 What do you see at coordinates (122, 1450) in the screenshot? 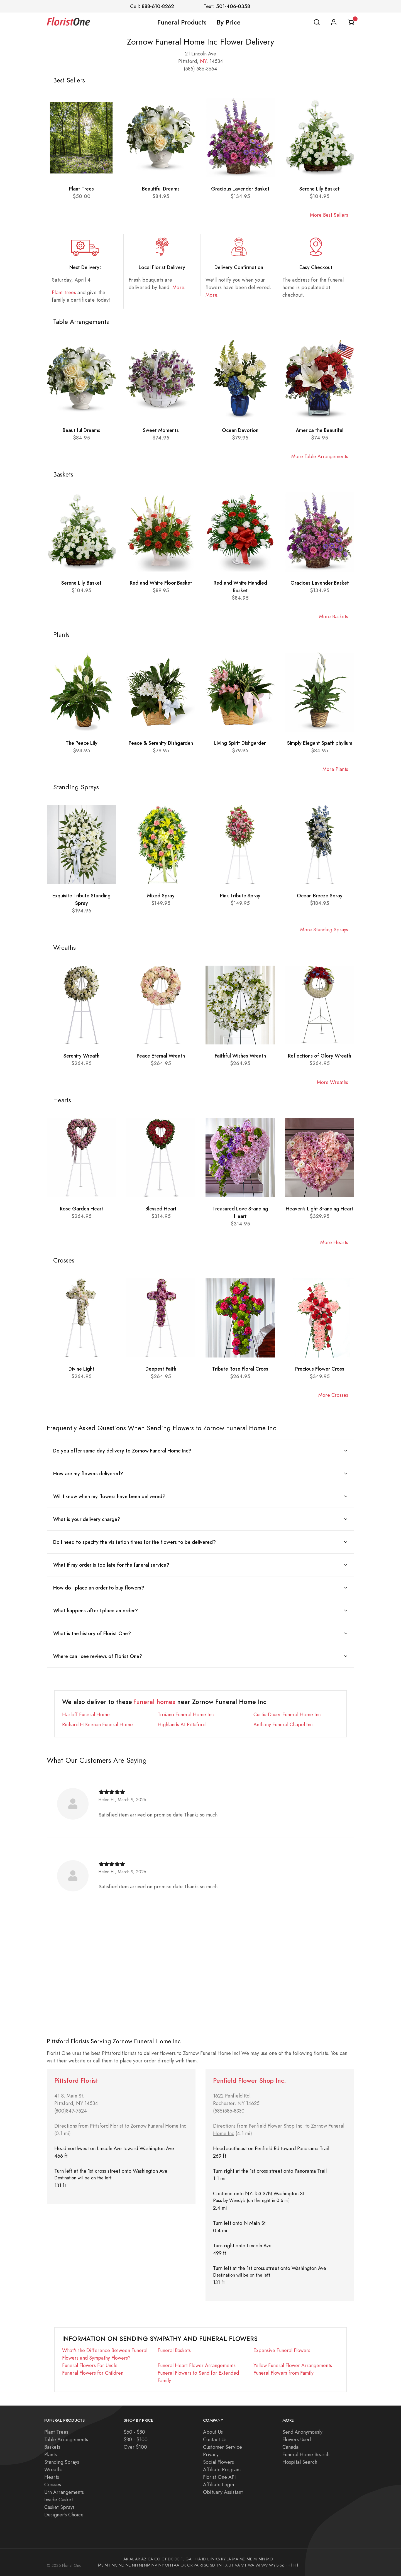
I see `Do you offer same-day delivery to Zornow Funeral Home Inc?` at bounding box center [122, 1450].